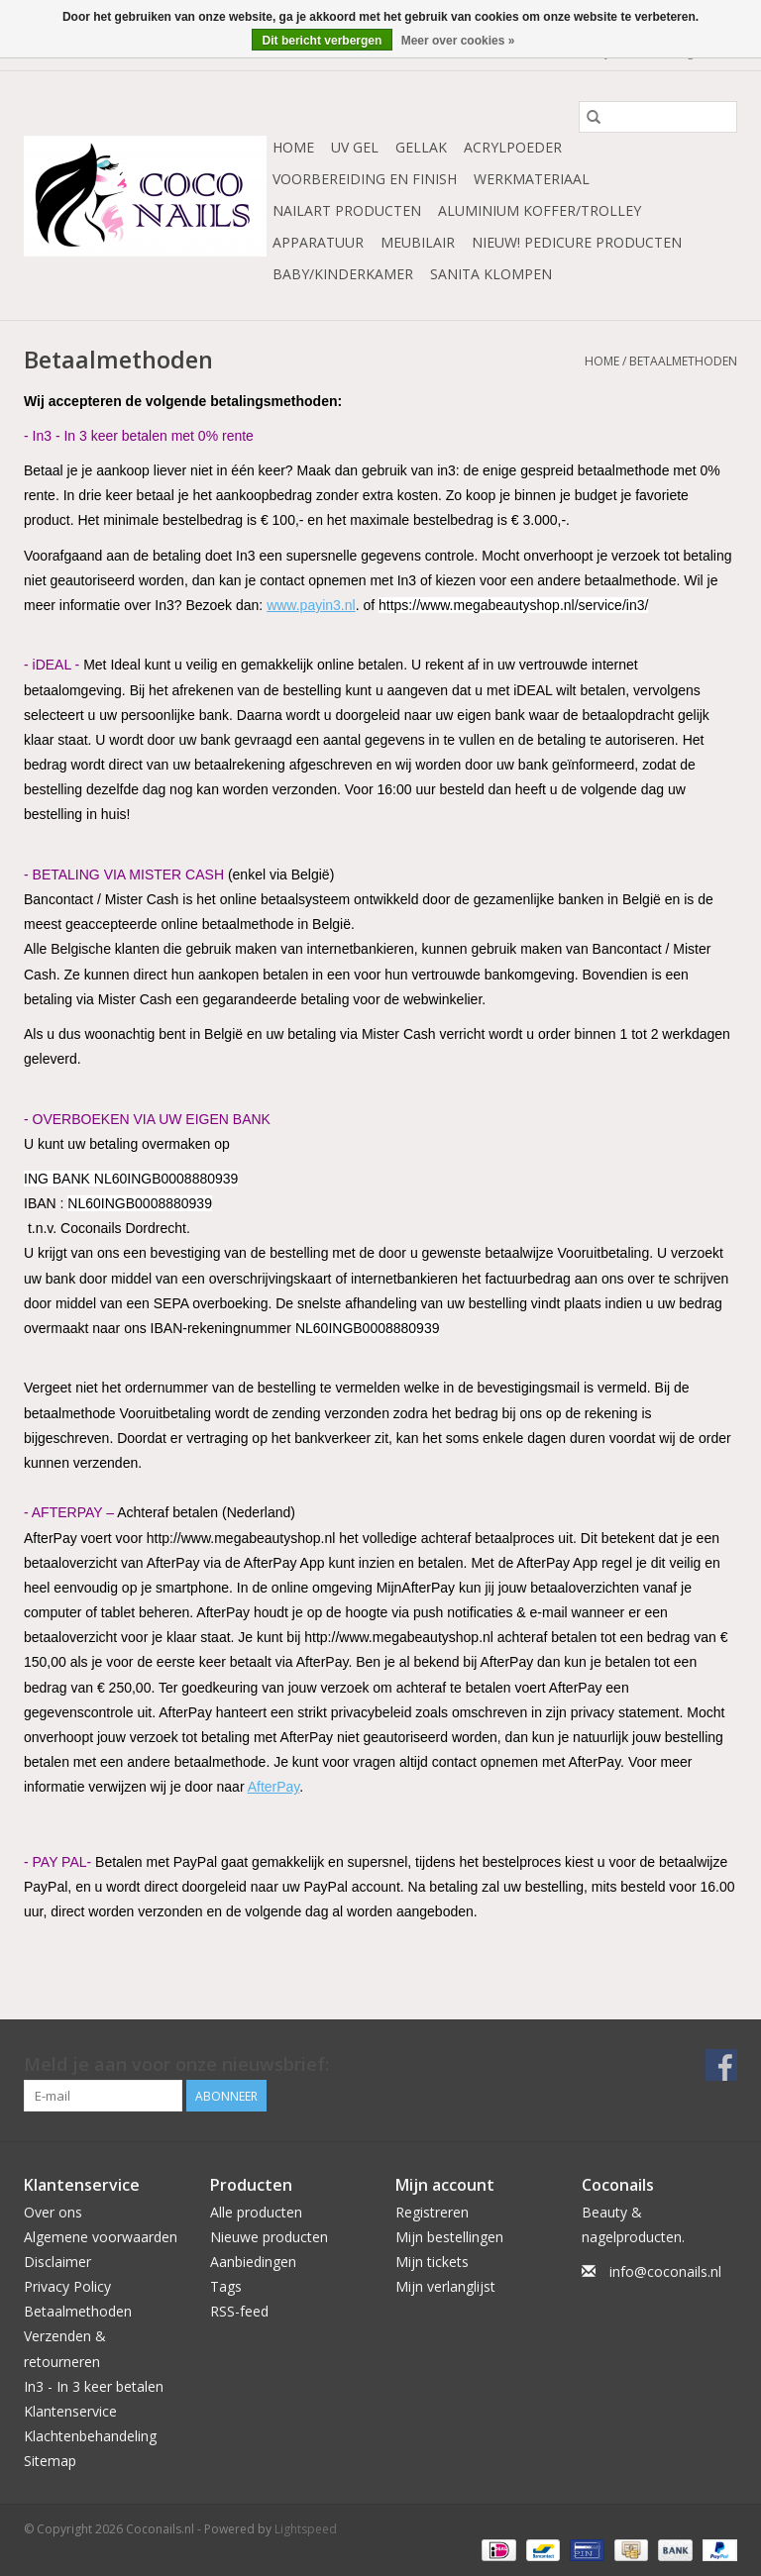 The height and width of the screenshot is (2576, 761). I want to click on [Facebook Coconails.nl], so click(721, 2065).